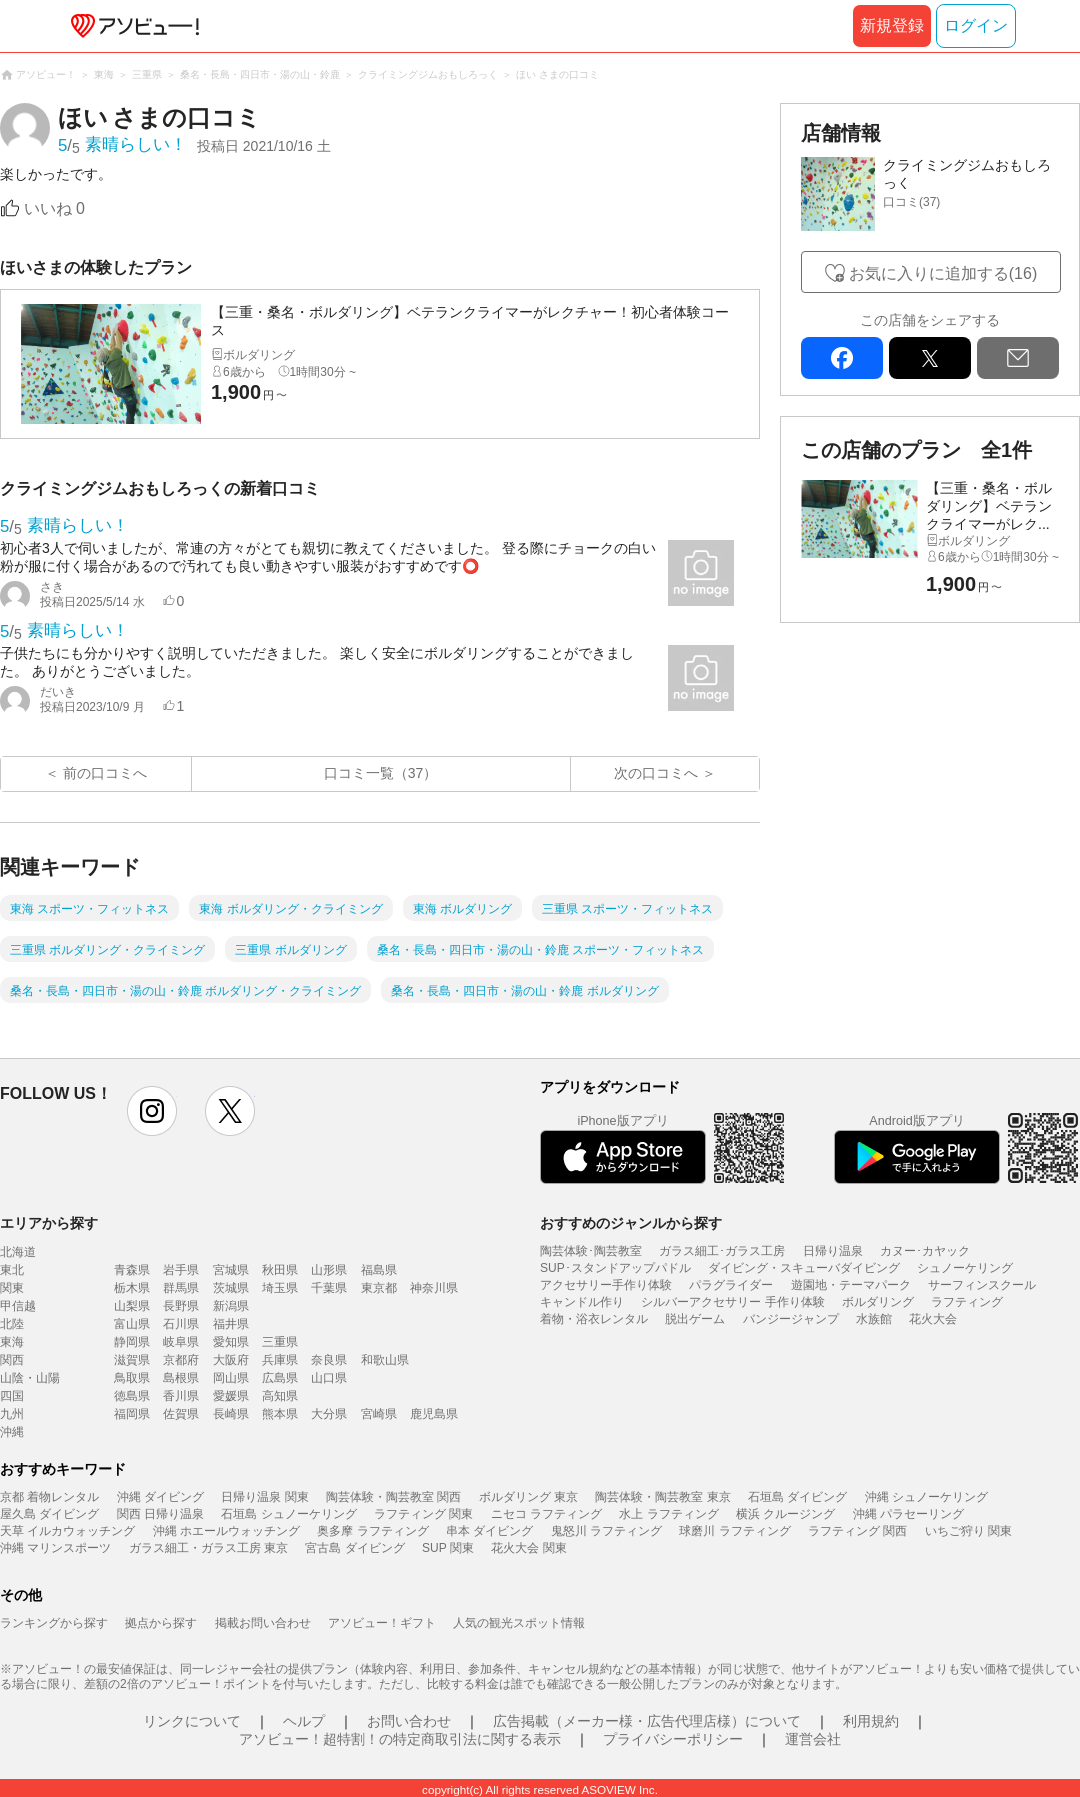 This screenshot has width=1080, height=1797. What do you see at coordinates (12, 1360) in the screenshot?
I see `関西` at bounding box center [12, 1360].